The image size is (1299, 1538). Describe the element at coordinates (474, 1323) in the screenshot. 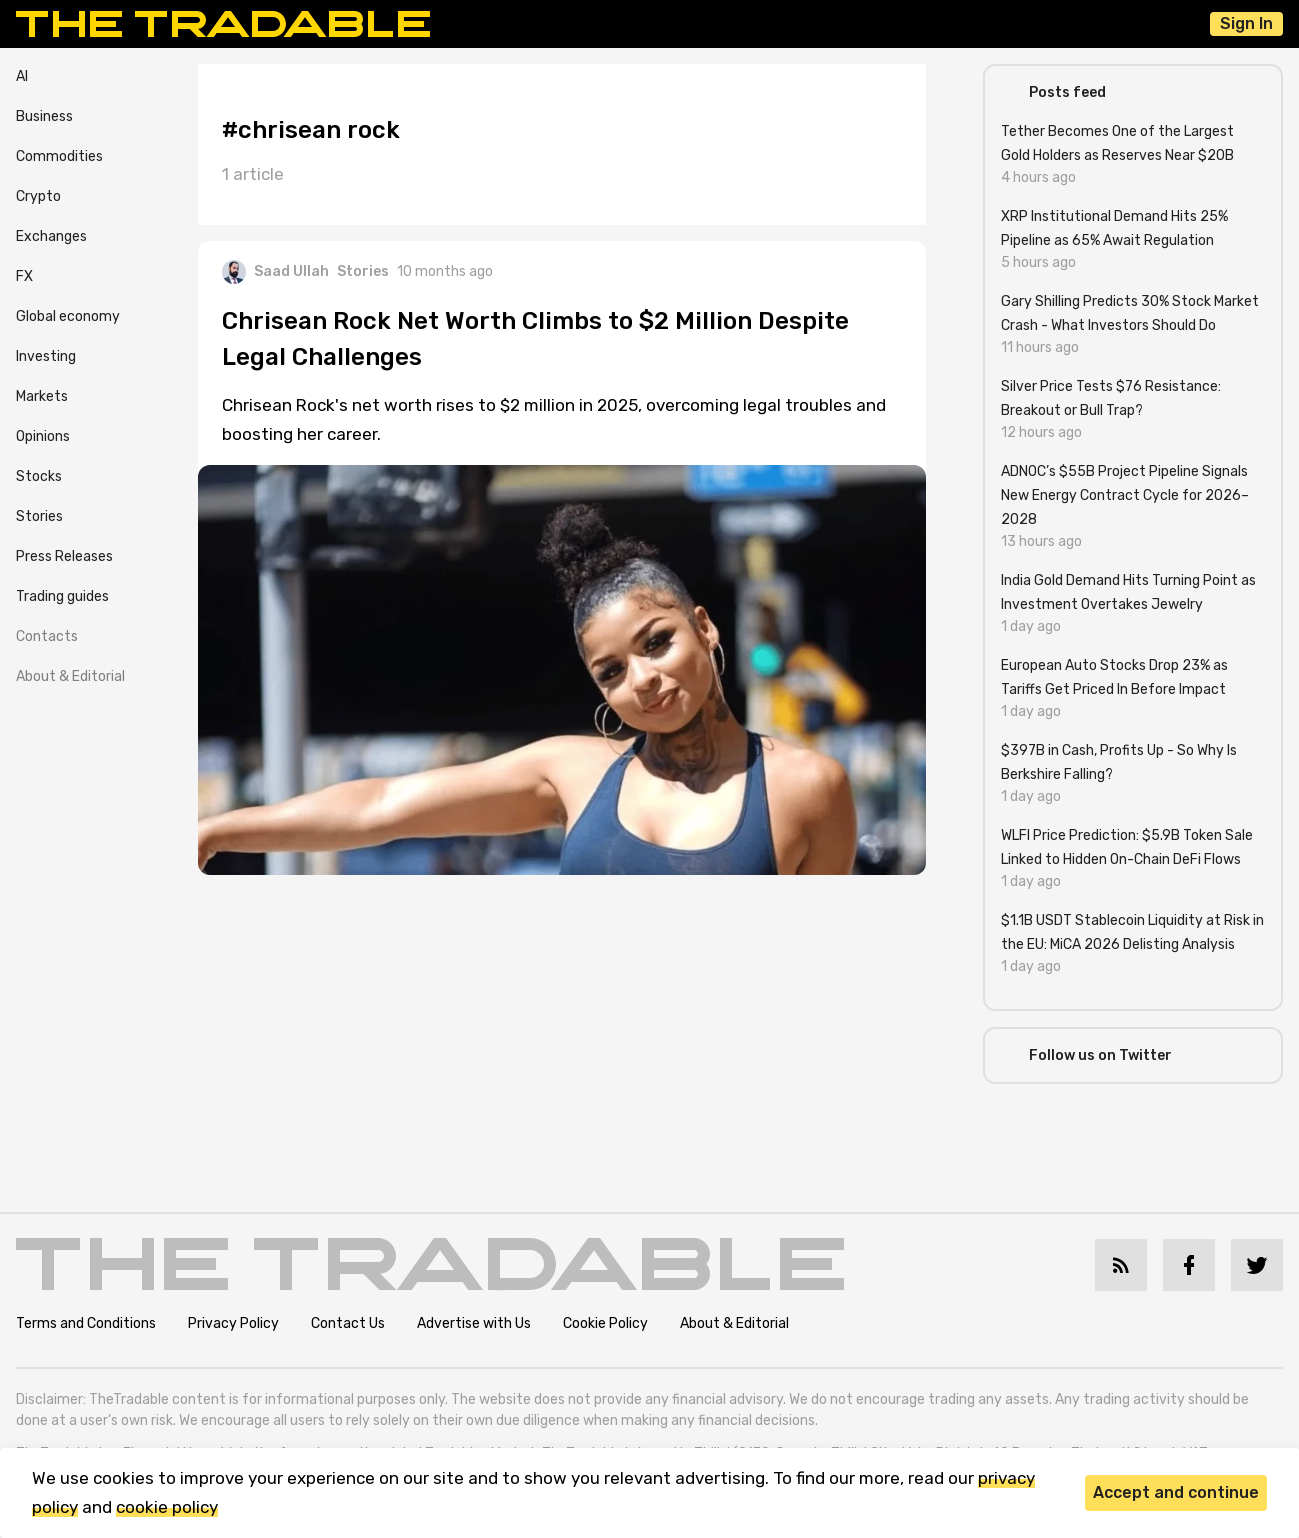

I see `Advertise with Us` at that location.